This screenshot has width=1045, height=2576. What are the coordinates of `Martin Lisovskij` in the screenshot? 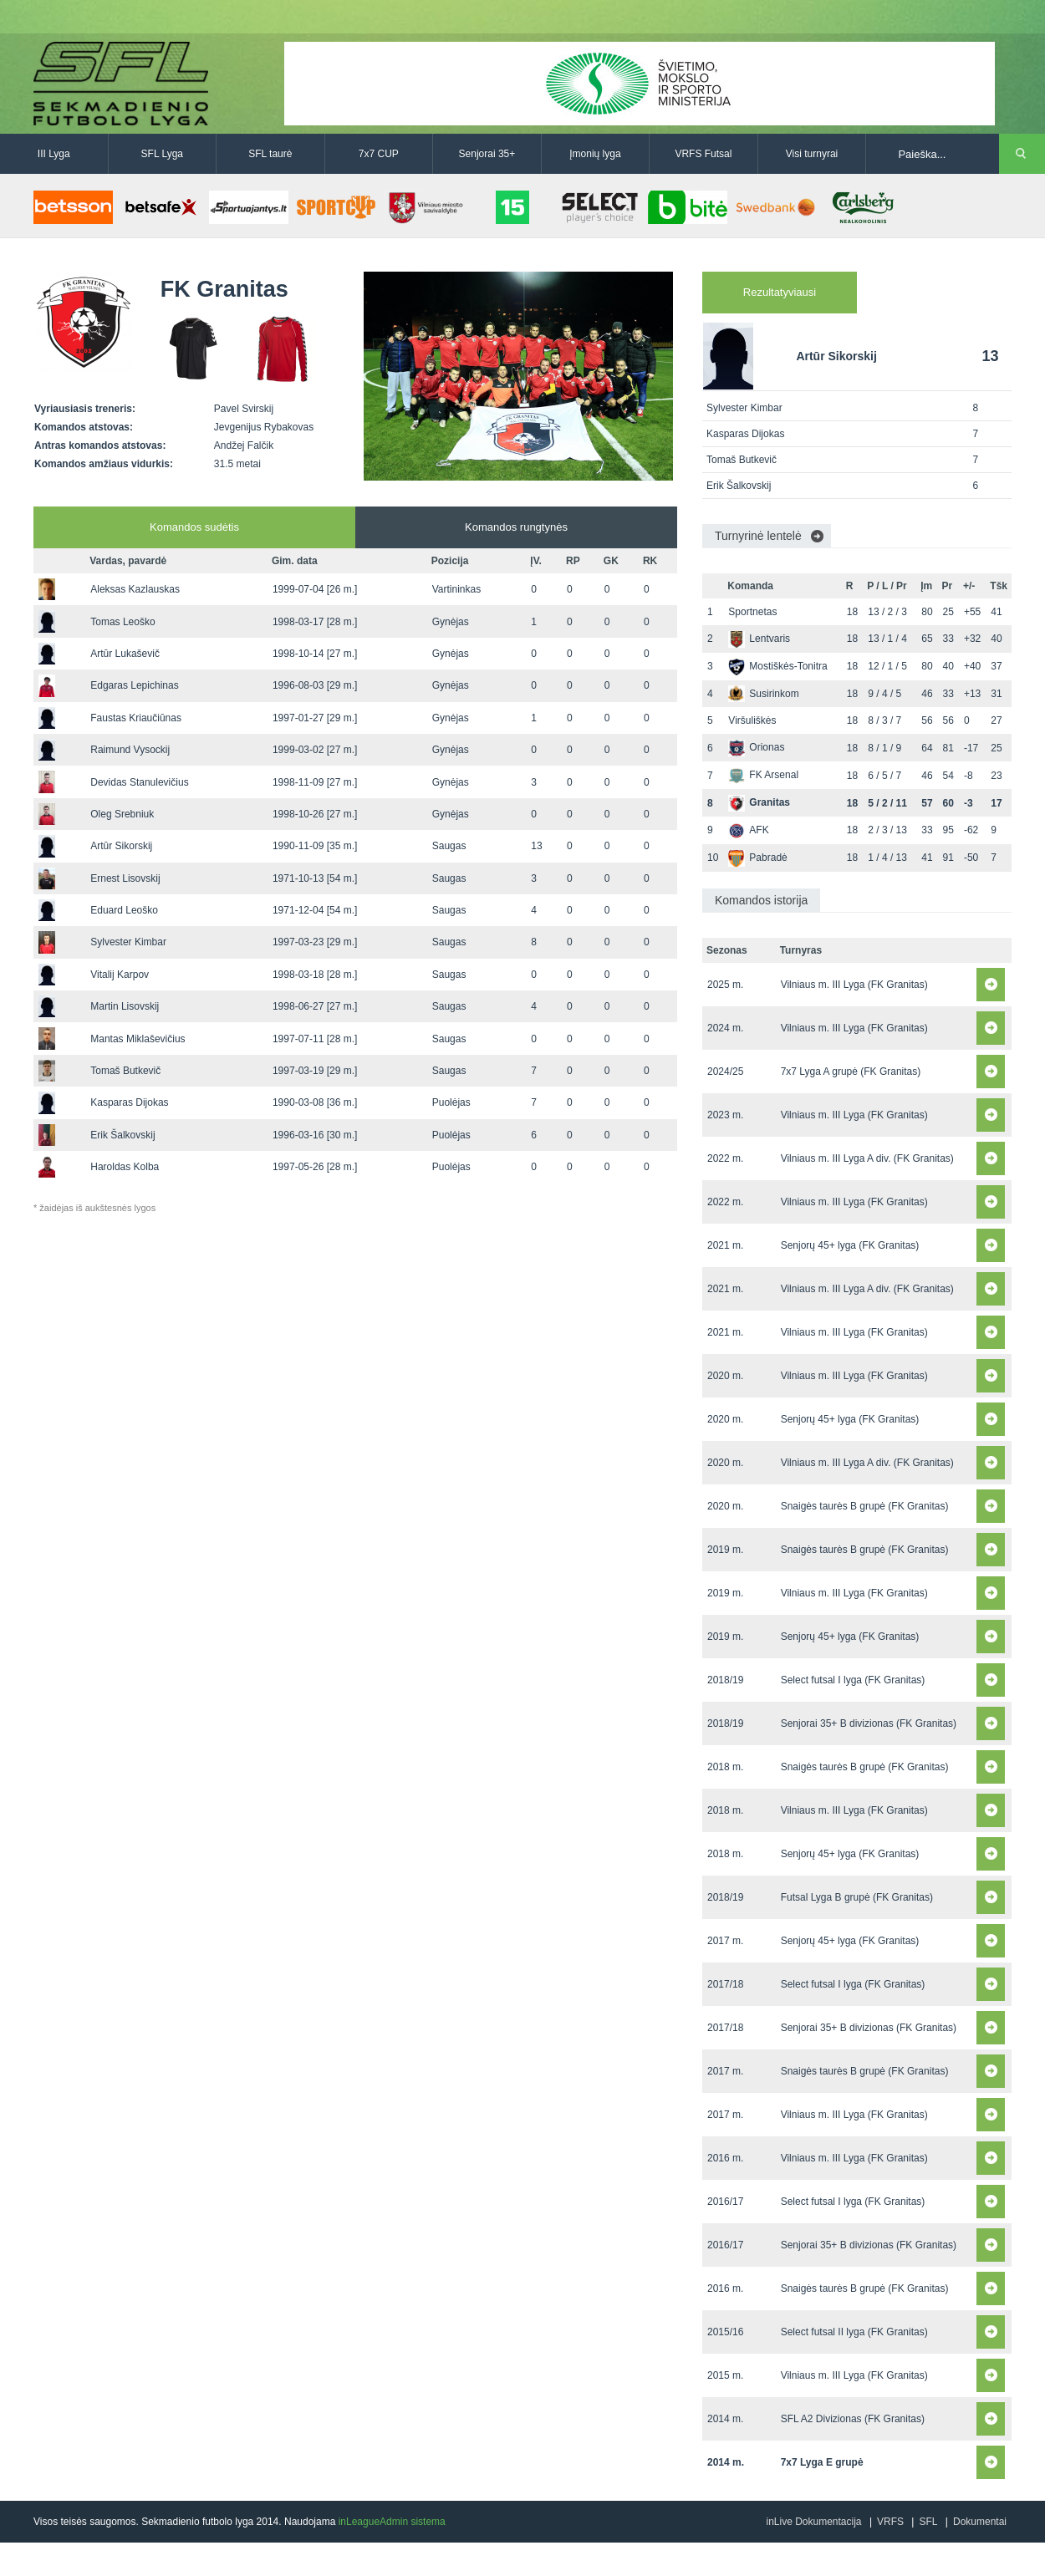 It's located at (124, 1006).